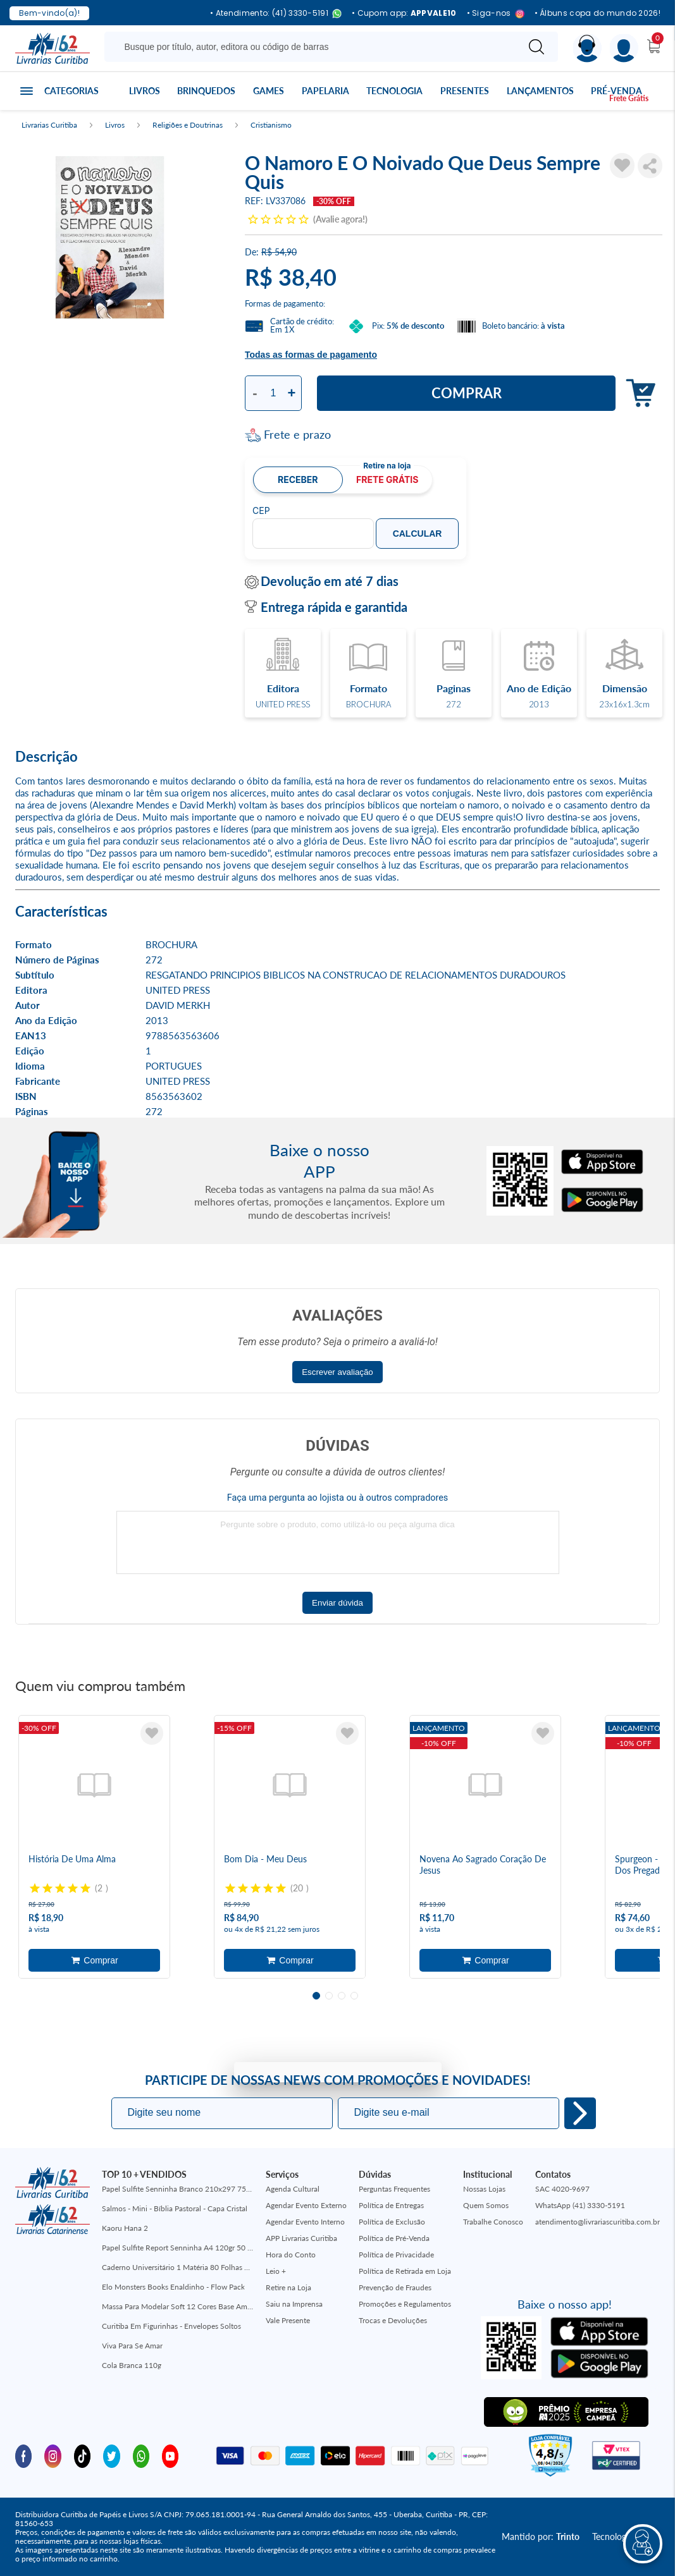  Describe the element at coordinates (291, 2254) in the screenshot. I see `Hora do Conto` at that location.